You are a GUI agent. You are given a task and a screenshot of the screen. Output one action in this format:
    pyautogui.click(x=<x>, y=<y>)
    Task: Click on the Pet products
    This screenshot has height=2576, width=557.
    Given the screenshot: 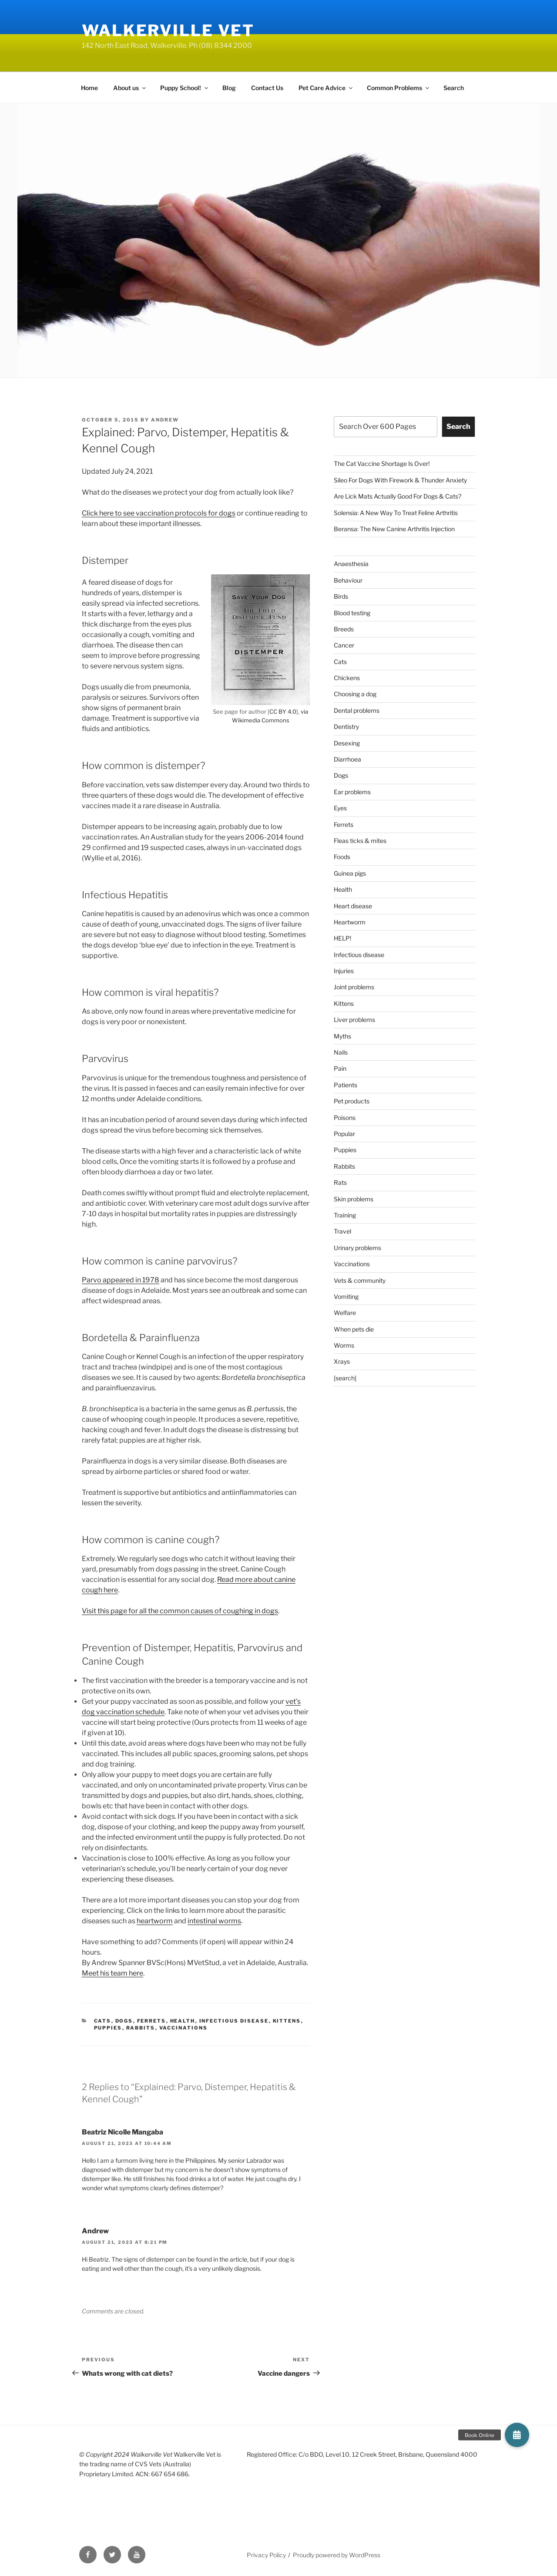 What is the action you would take?
    pyautogui.click(x=351, y=1101)
    